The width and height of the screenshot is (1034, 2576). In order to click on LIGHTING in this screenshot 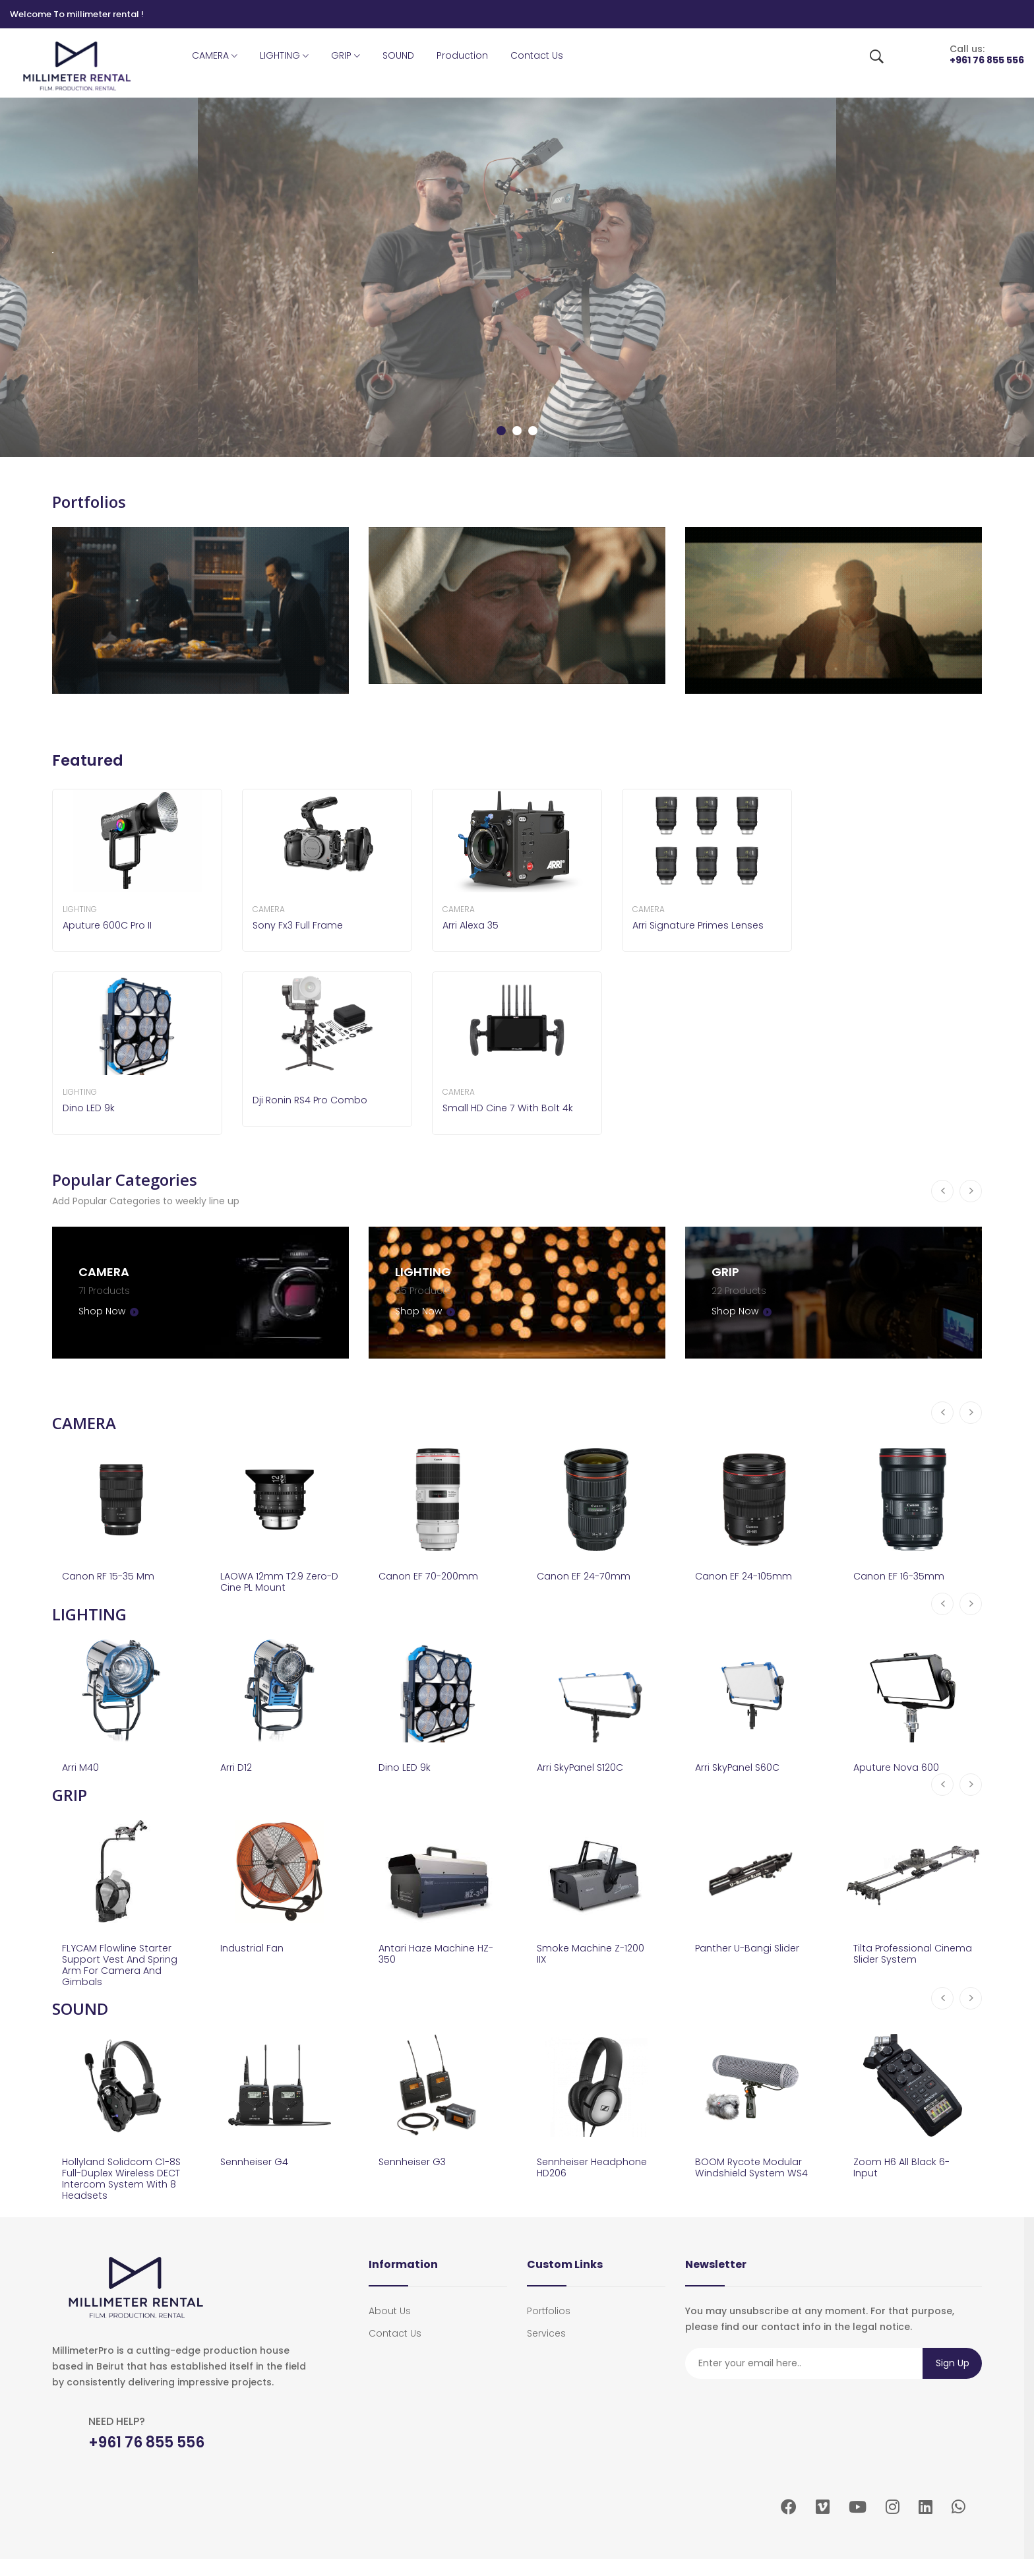, I will do `click(284, 56)`.